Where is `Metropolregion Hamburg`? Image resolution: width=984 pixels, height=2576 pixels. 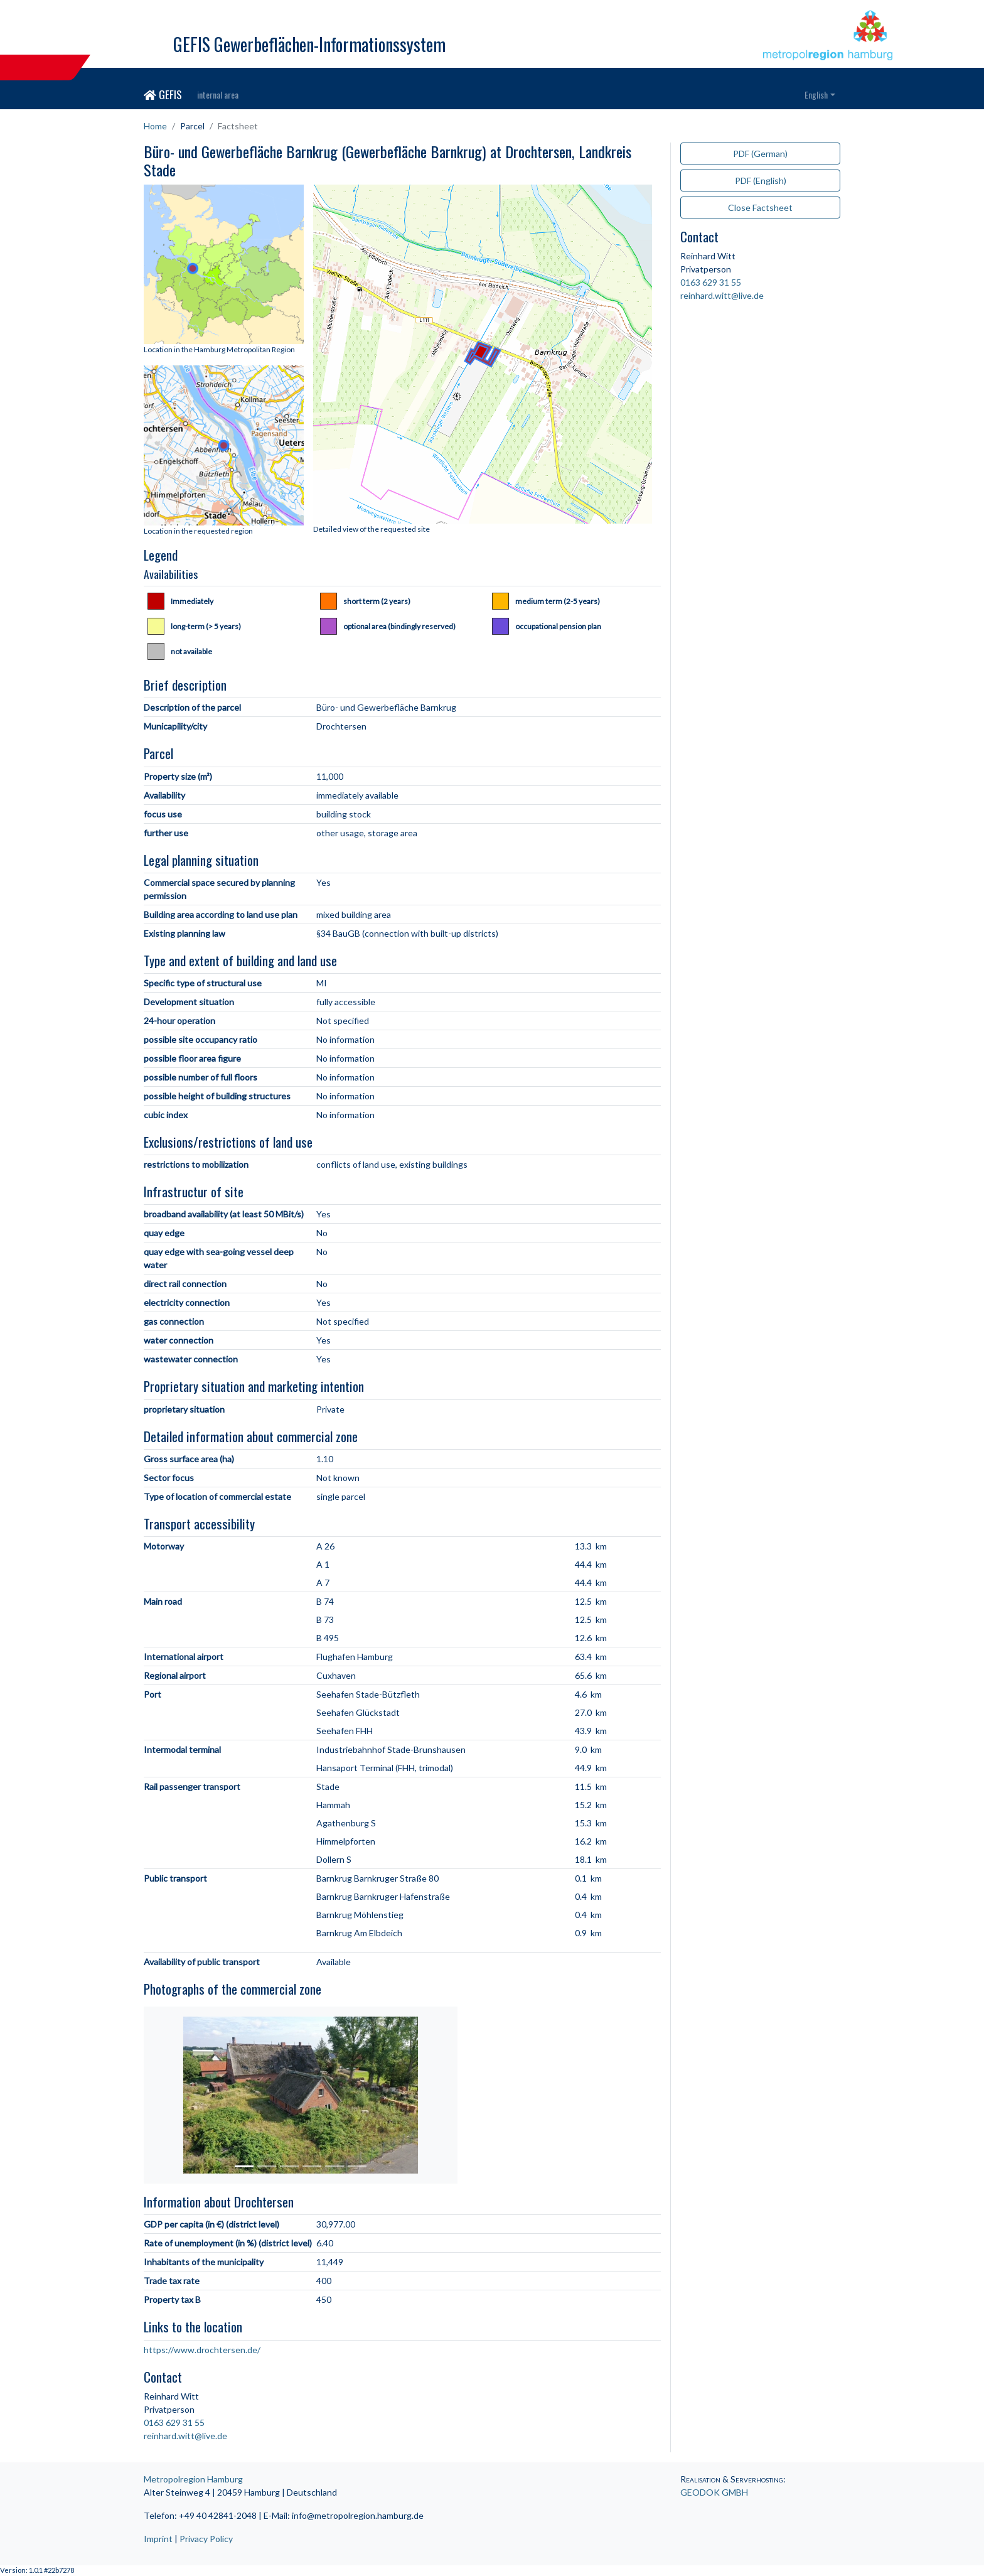 Metropolregion Hamburg is located at coordinates (193, 2479).